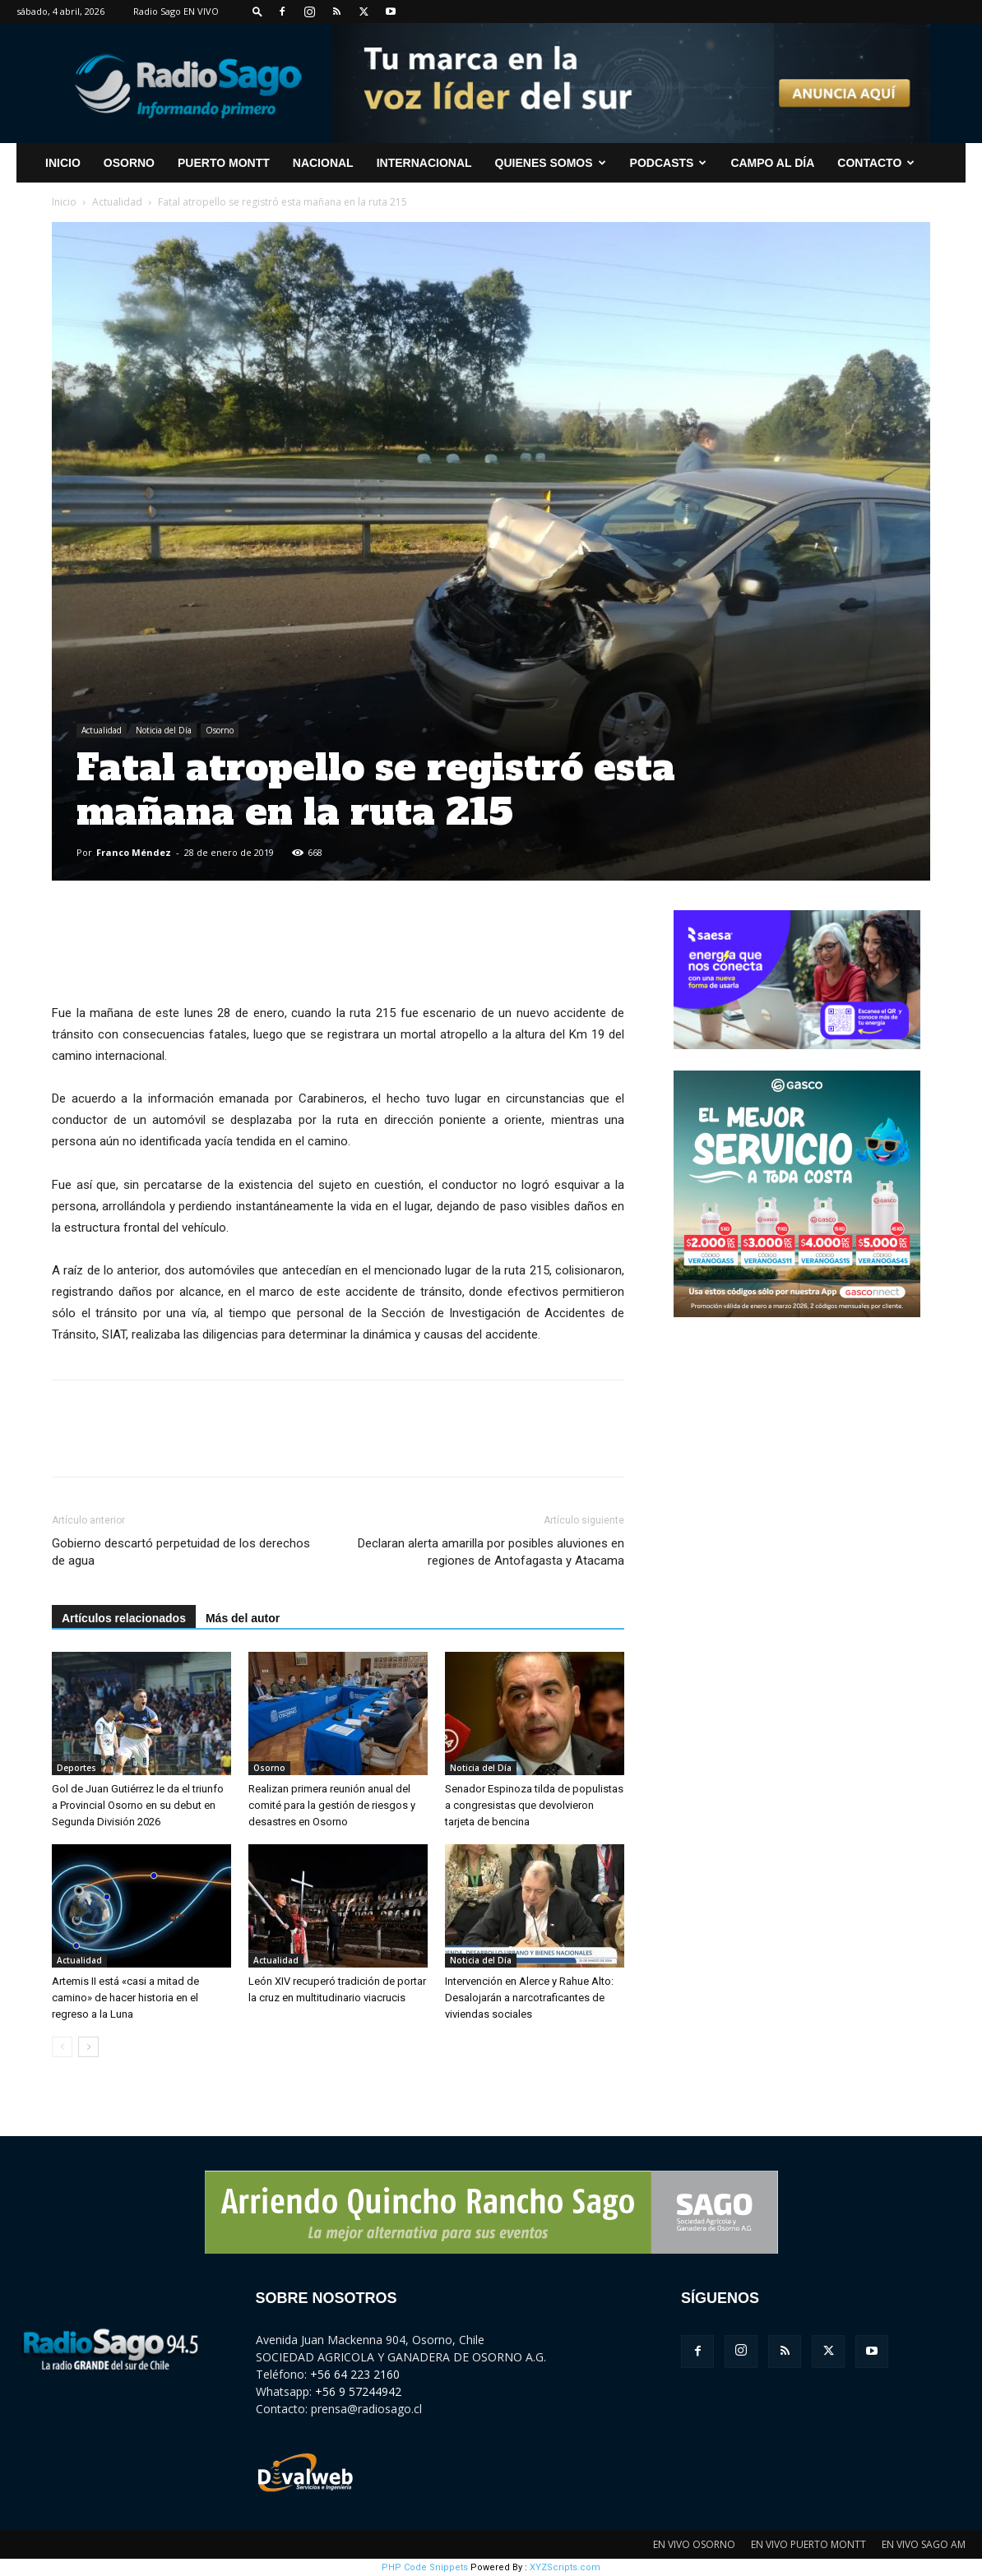 This screenshot has width=982, height=2576. What do you see at coordinates (358, 2391) in the screenshot?
I see `+56 9 57244942` at bounding box center [358, 2391].